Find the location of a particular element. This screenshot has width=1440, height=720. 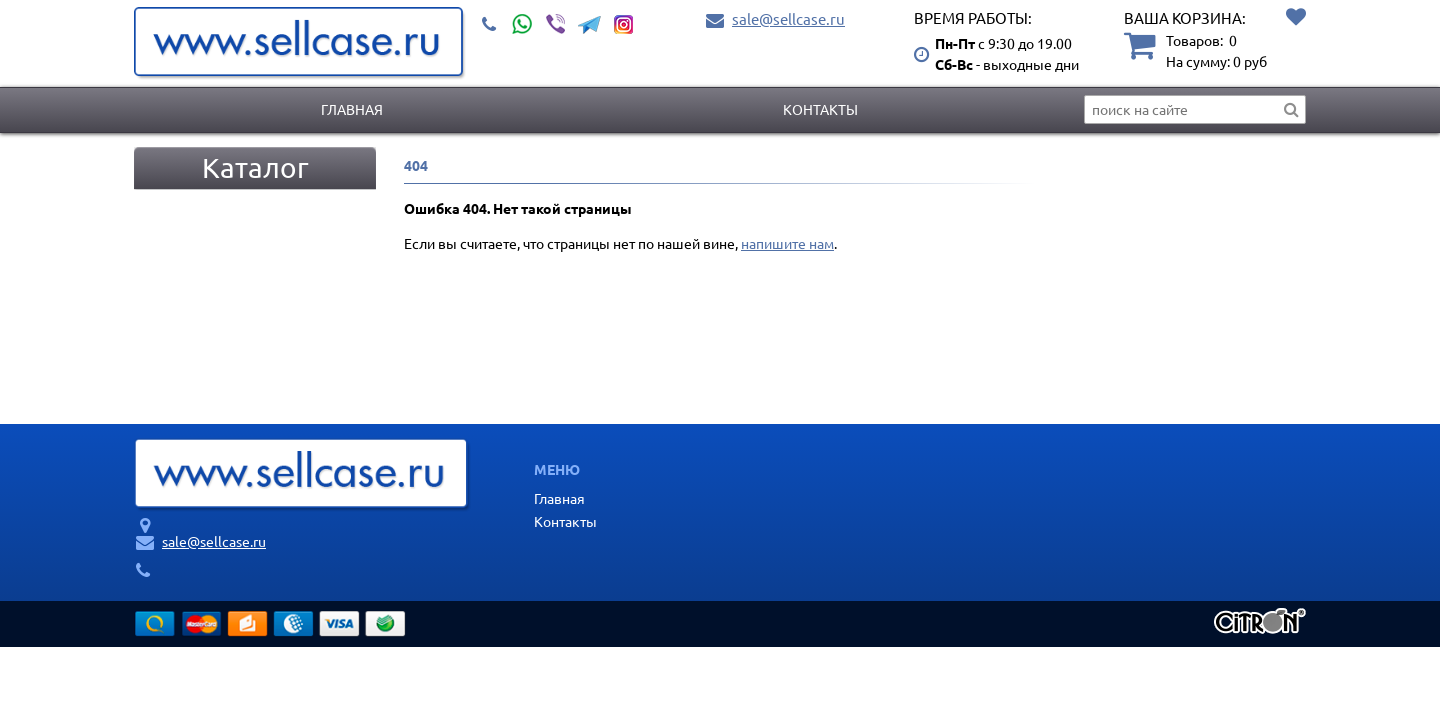

Главная is located at coordinates (352, 109).